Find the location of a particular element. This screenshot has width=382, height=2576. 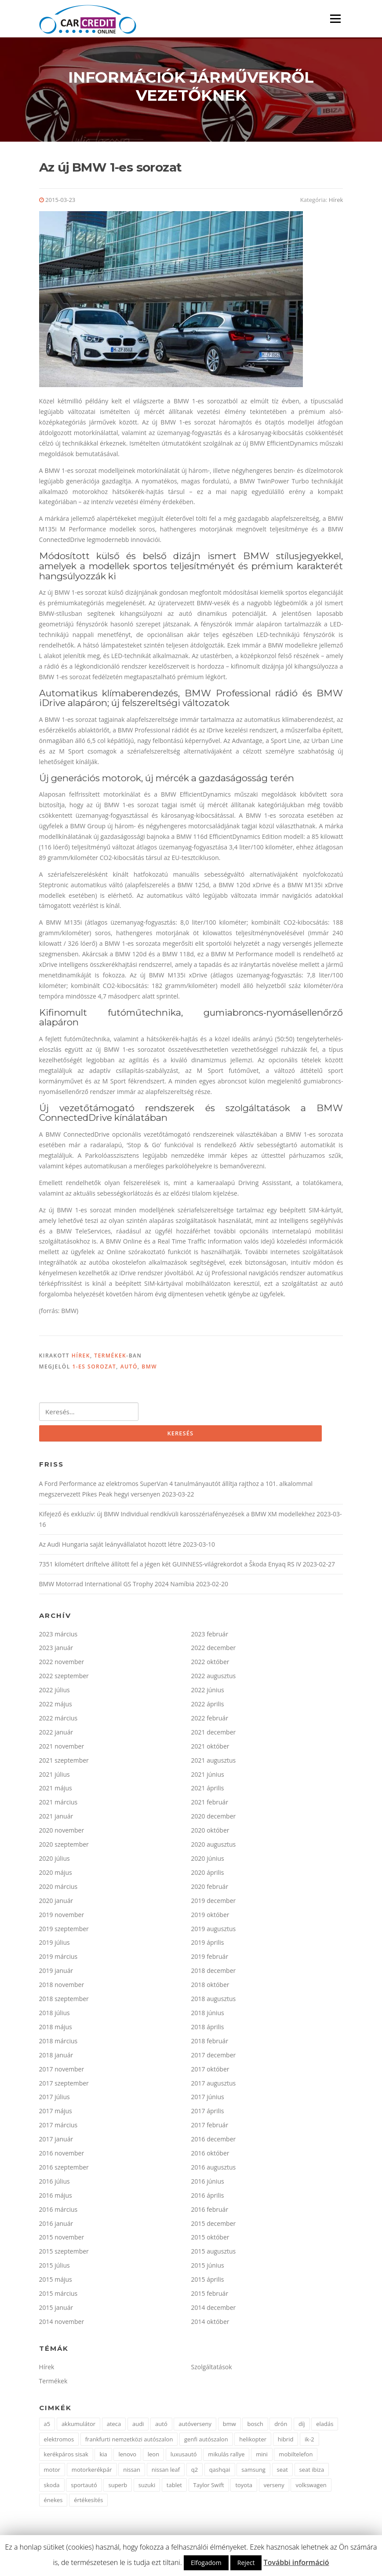

díj [díj (4 elem)] is located at coordinates (301, 2427).